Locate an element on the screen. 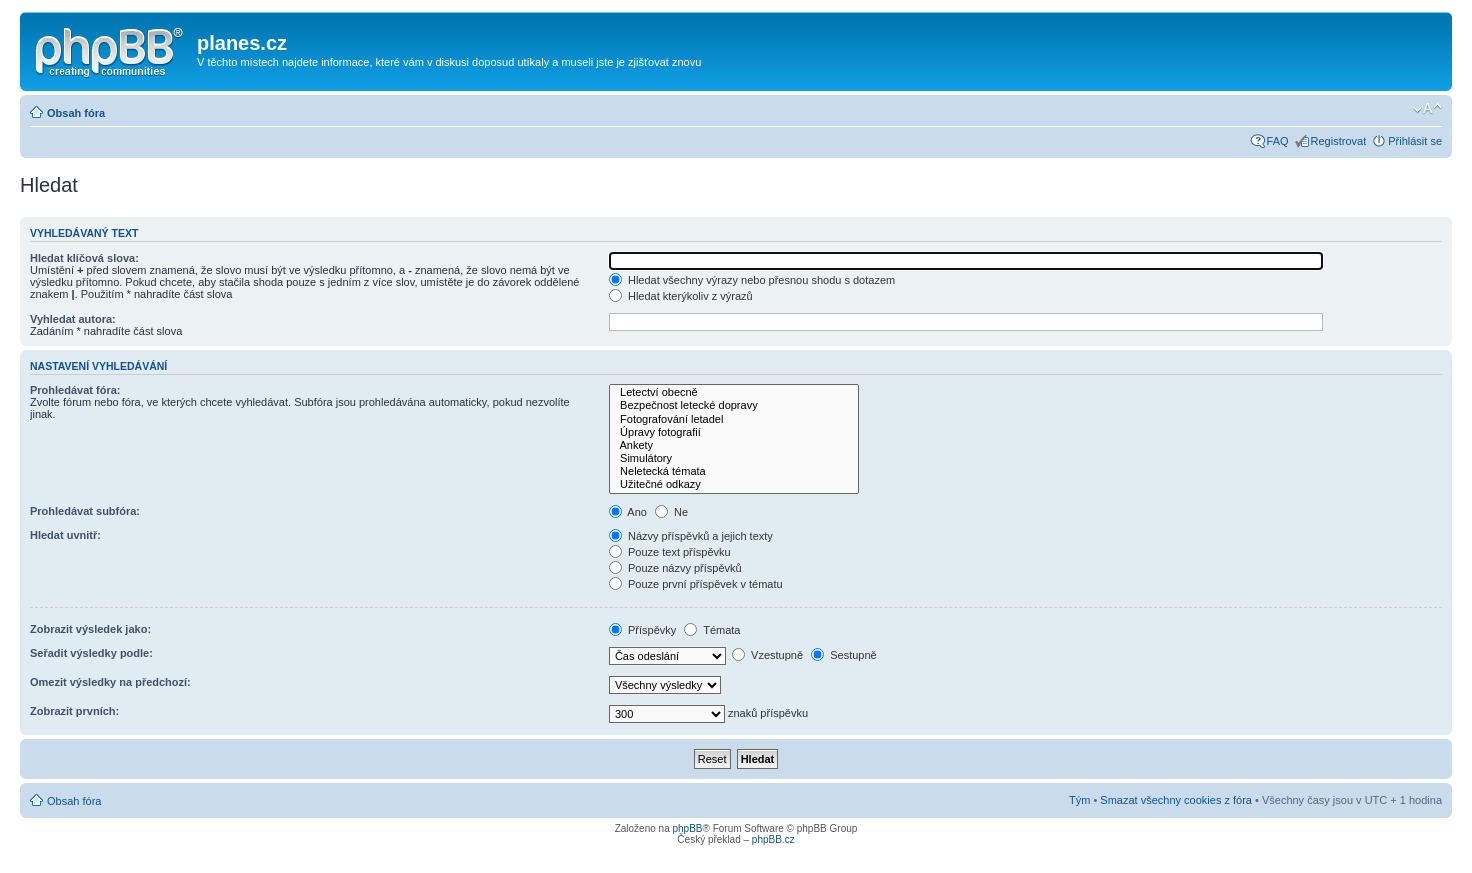 This screenshot has width=1472, height=873. Seřadit výsledky podle: is located at coordinates (91, 653).